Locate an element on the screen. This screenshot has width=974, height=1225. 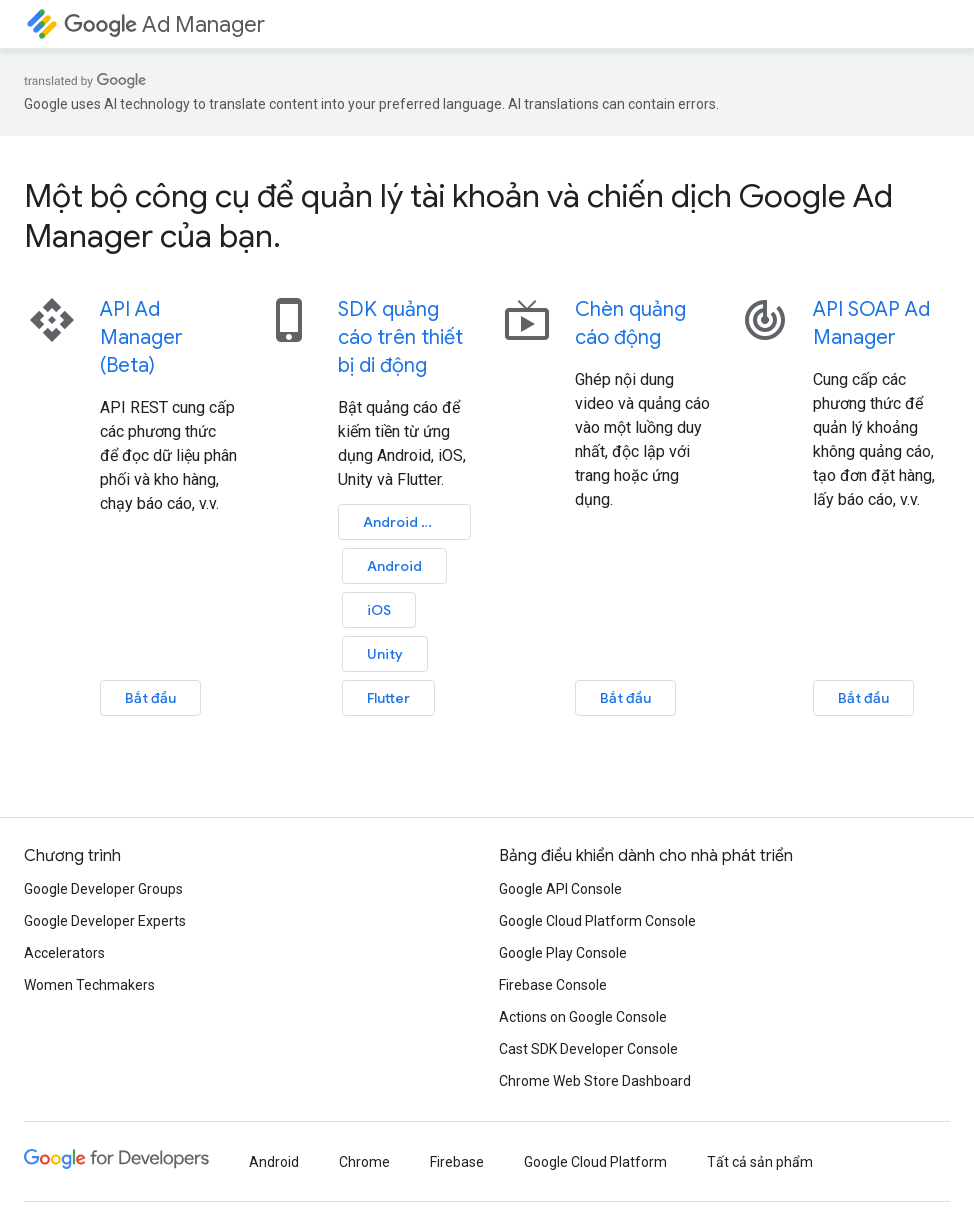
Google Play Console is located at coordinates (563, 953).